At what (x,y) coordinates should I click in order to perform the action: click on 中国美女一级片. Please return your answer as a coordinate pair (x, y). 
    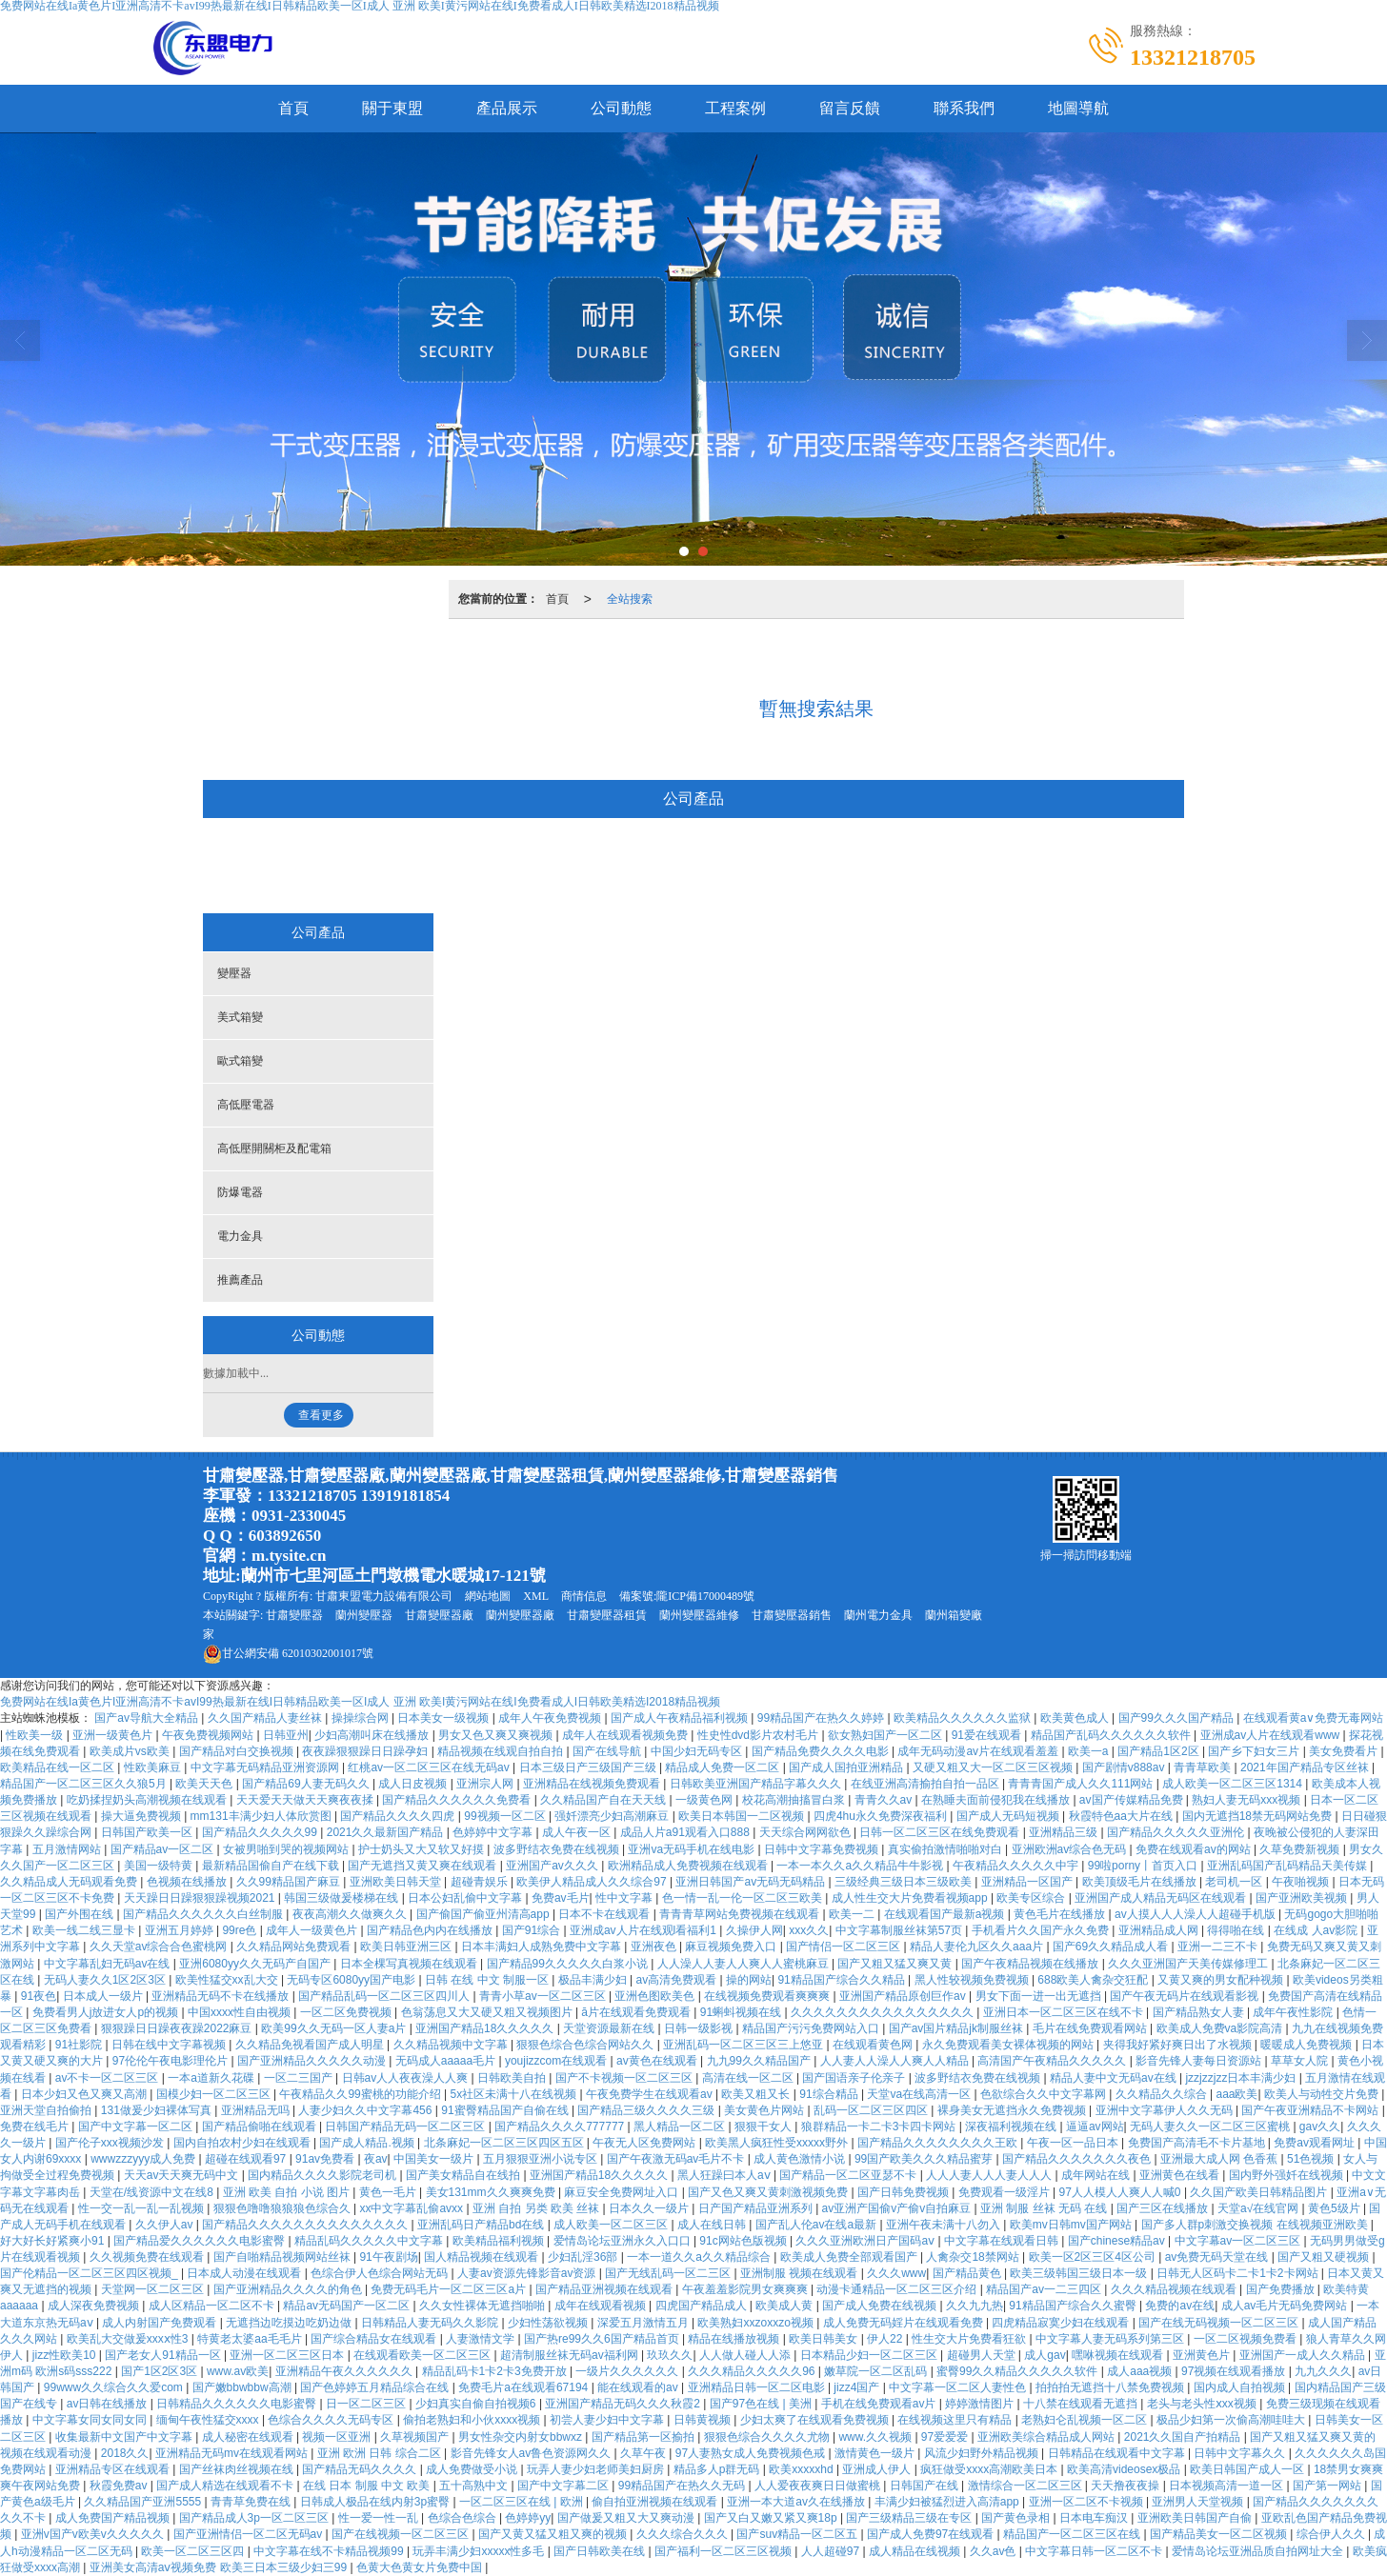
    Looking at the image, I should click on (434, 2159).